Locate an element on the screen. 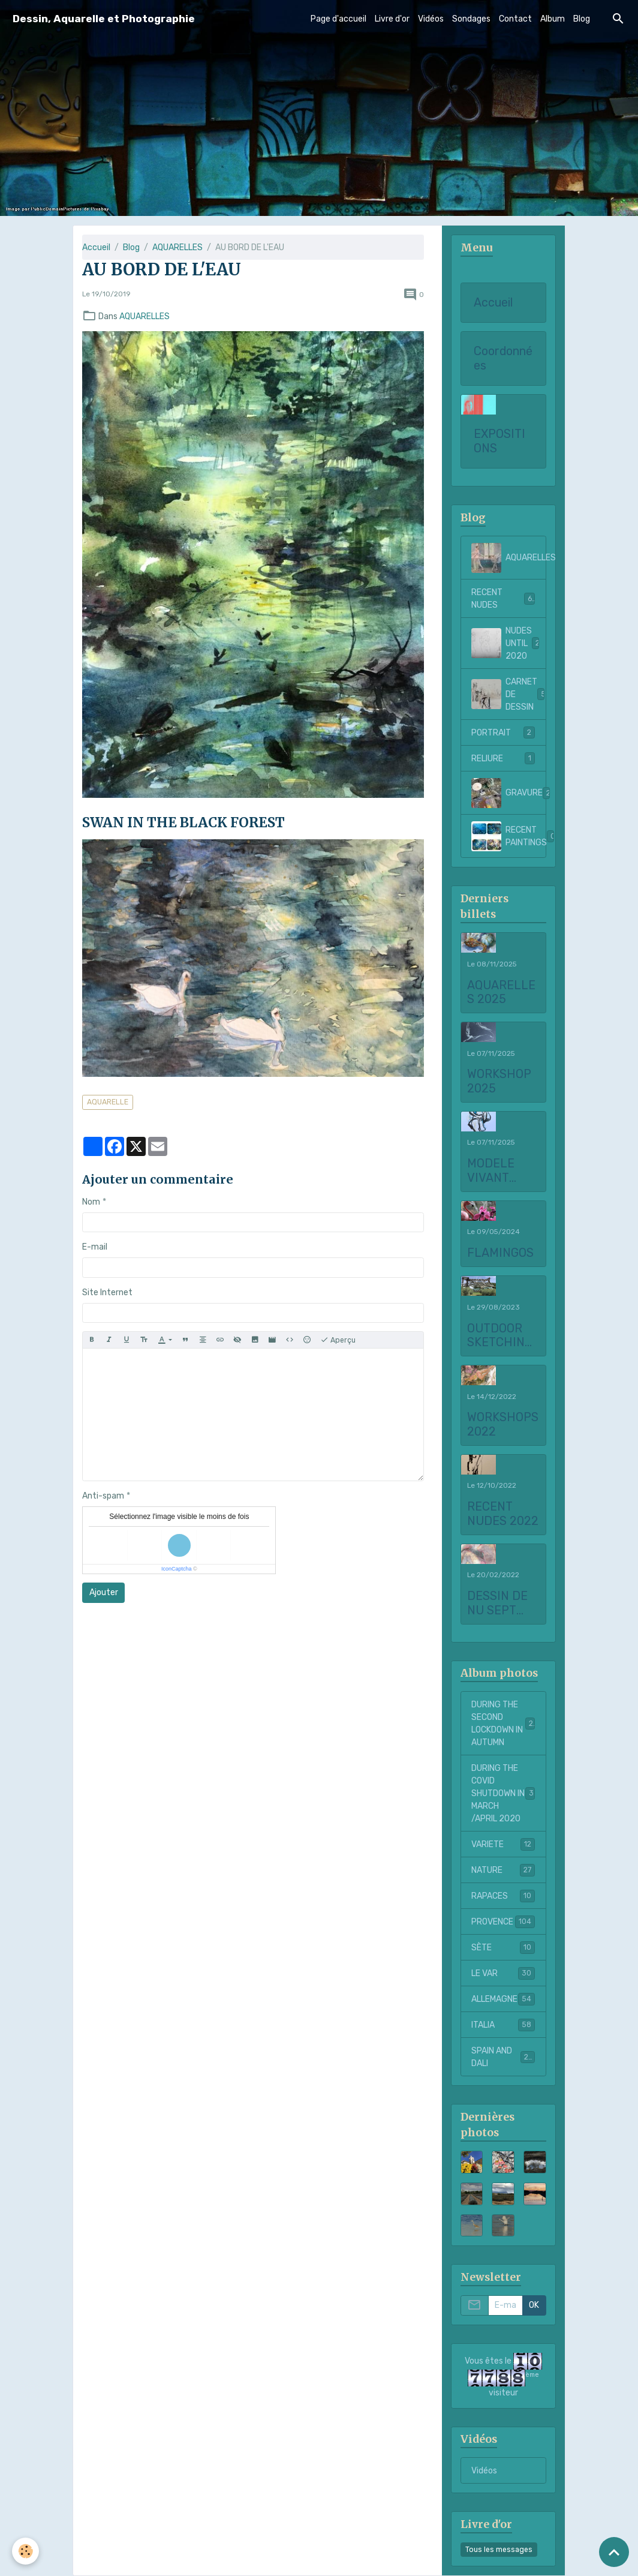 The image size is (638, 2576). E-mail is located at coordinates (94, 1247).